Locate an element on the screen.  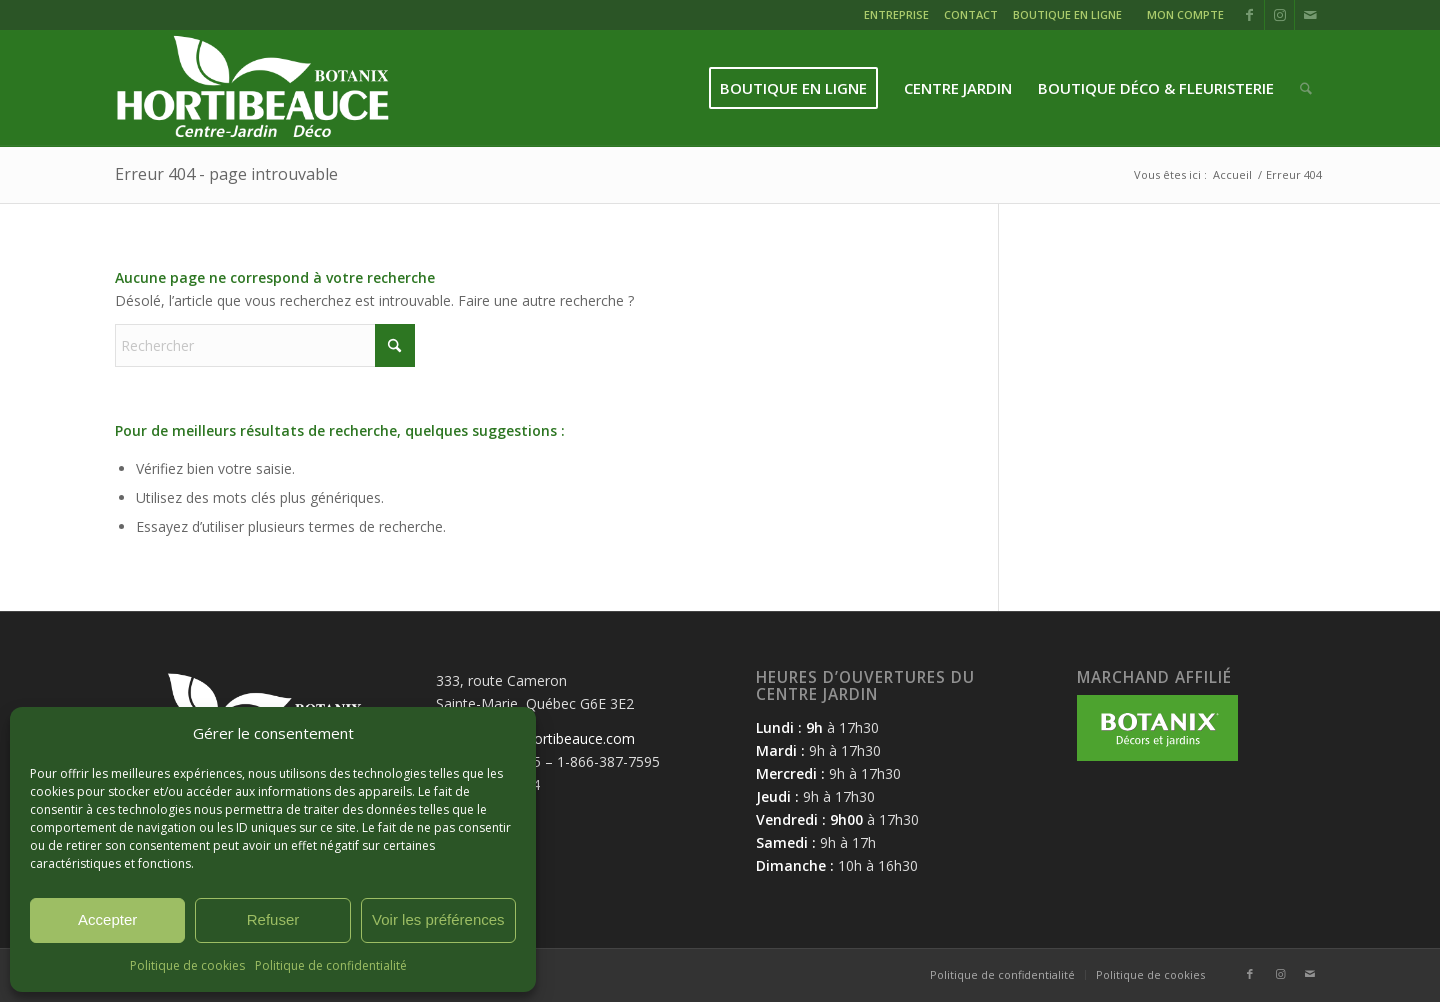
Voir les préférences is located at coordinates (438, 919).